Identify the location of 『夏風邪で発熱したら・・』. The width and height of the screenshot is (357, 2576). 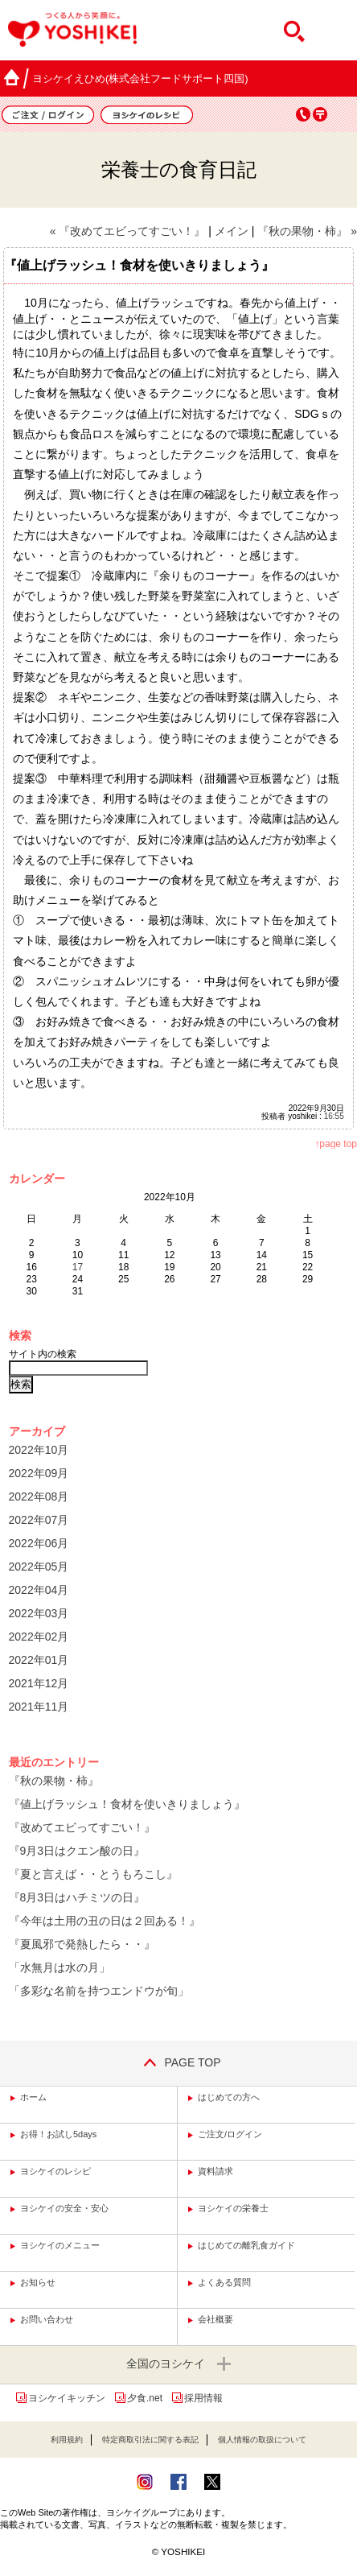
(82, 1944).